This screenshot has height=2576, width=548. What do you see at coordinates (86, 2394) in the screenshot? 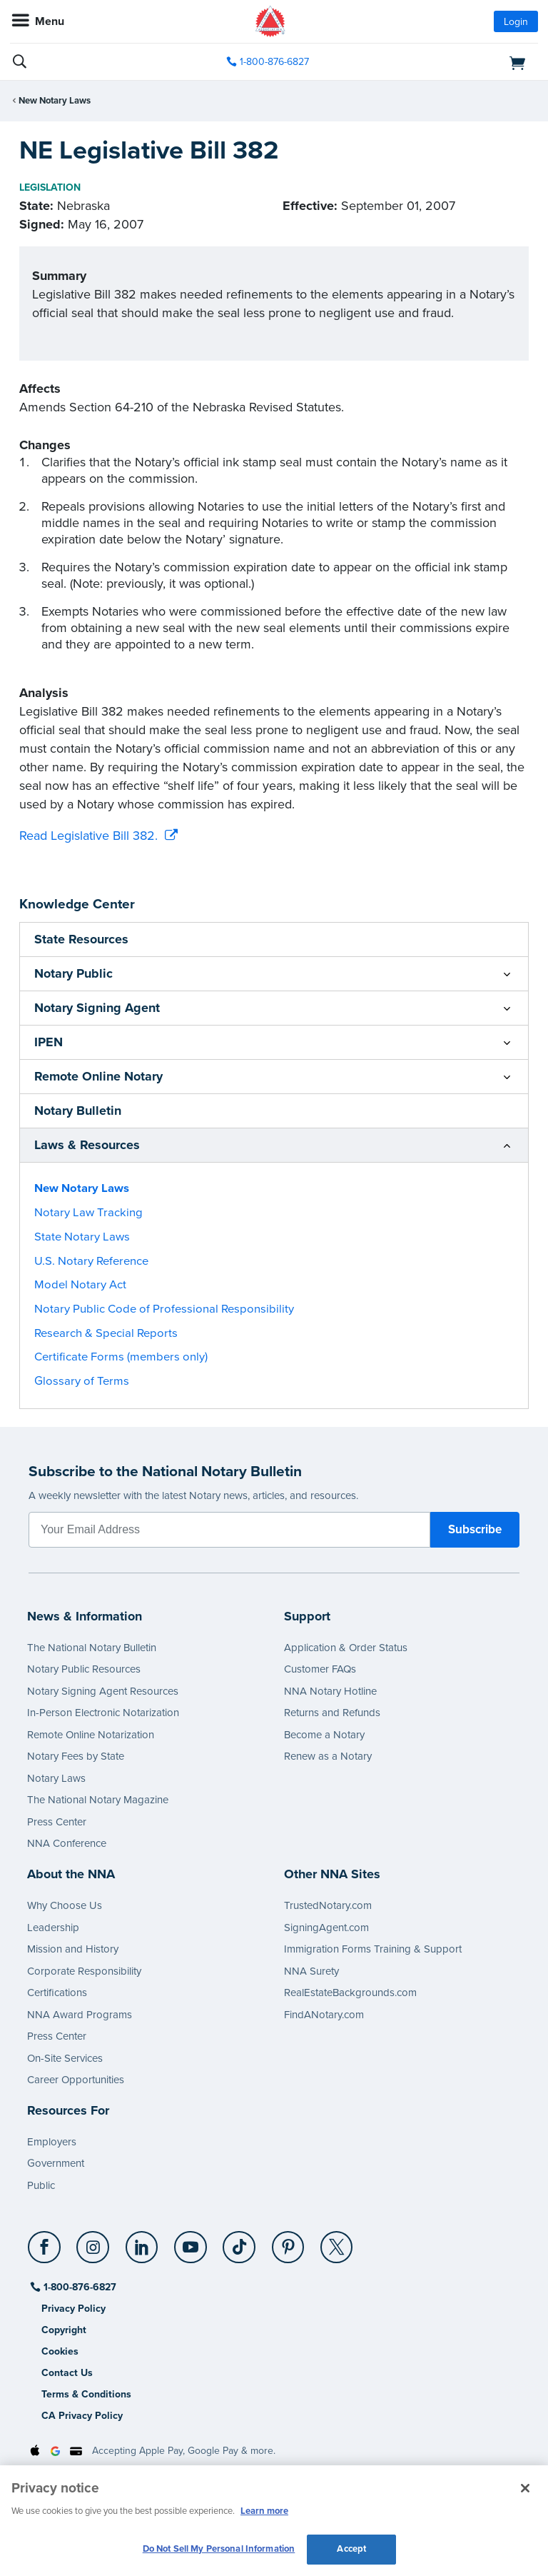
I see `Terms & Conditions` at bounding box center [86, 2394].